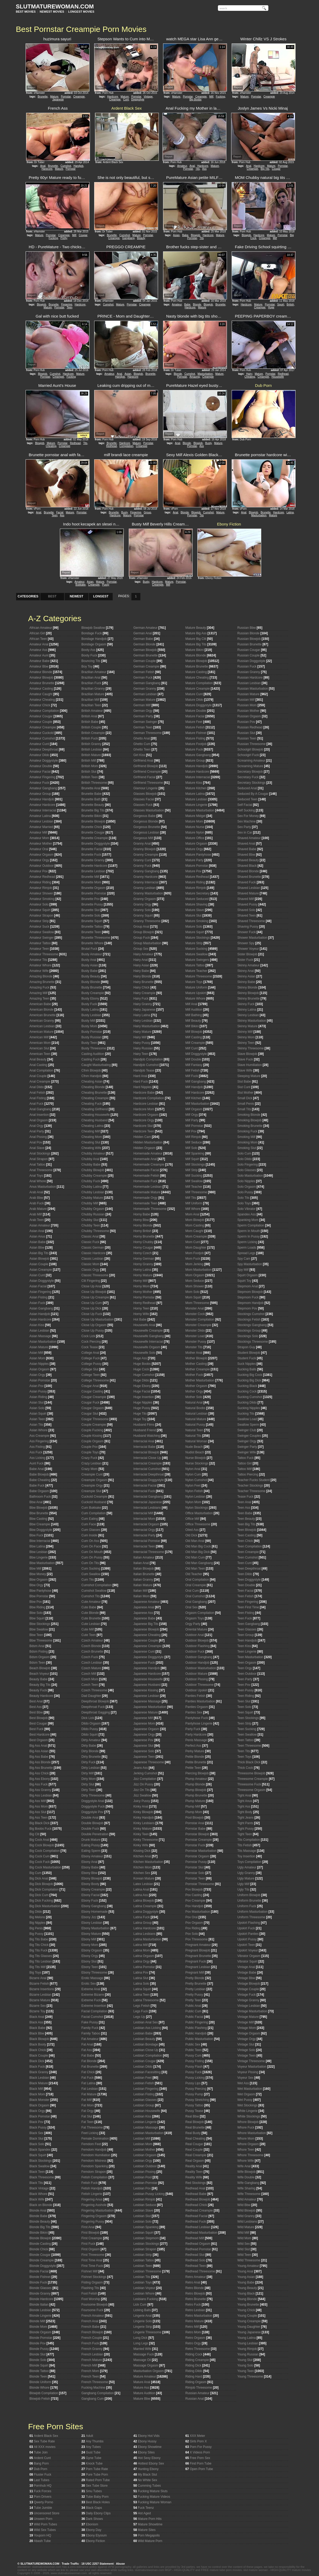 This screenshot has height=2576, width=319. What do you see at coordinates (198, 755) in the screenshot?
I see `Mature Gangbang` at bounding box center [198, 755].